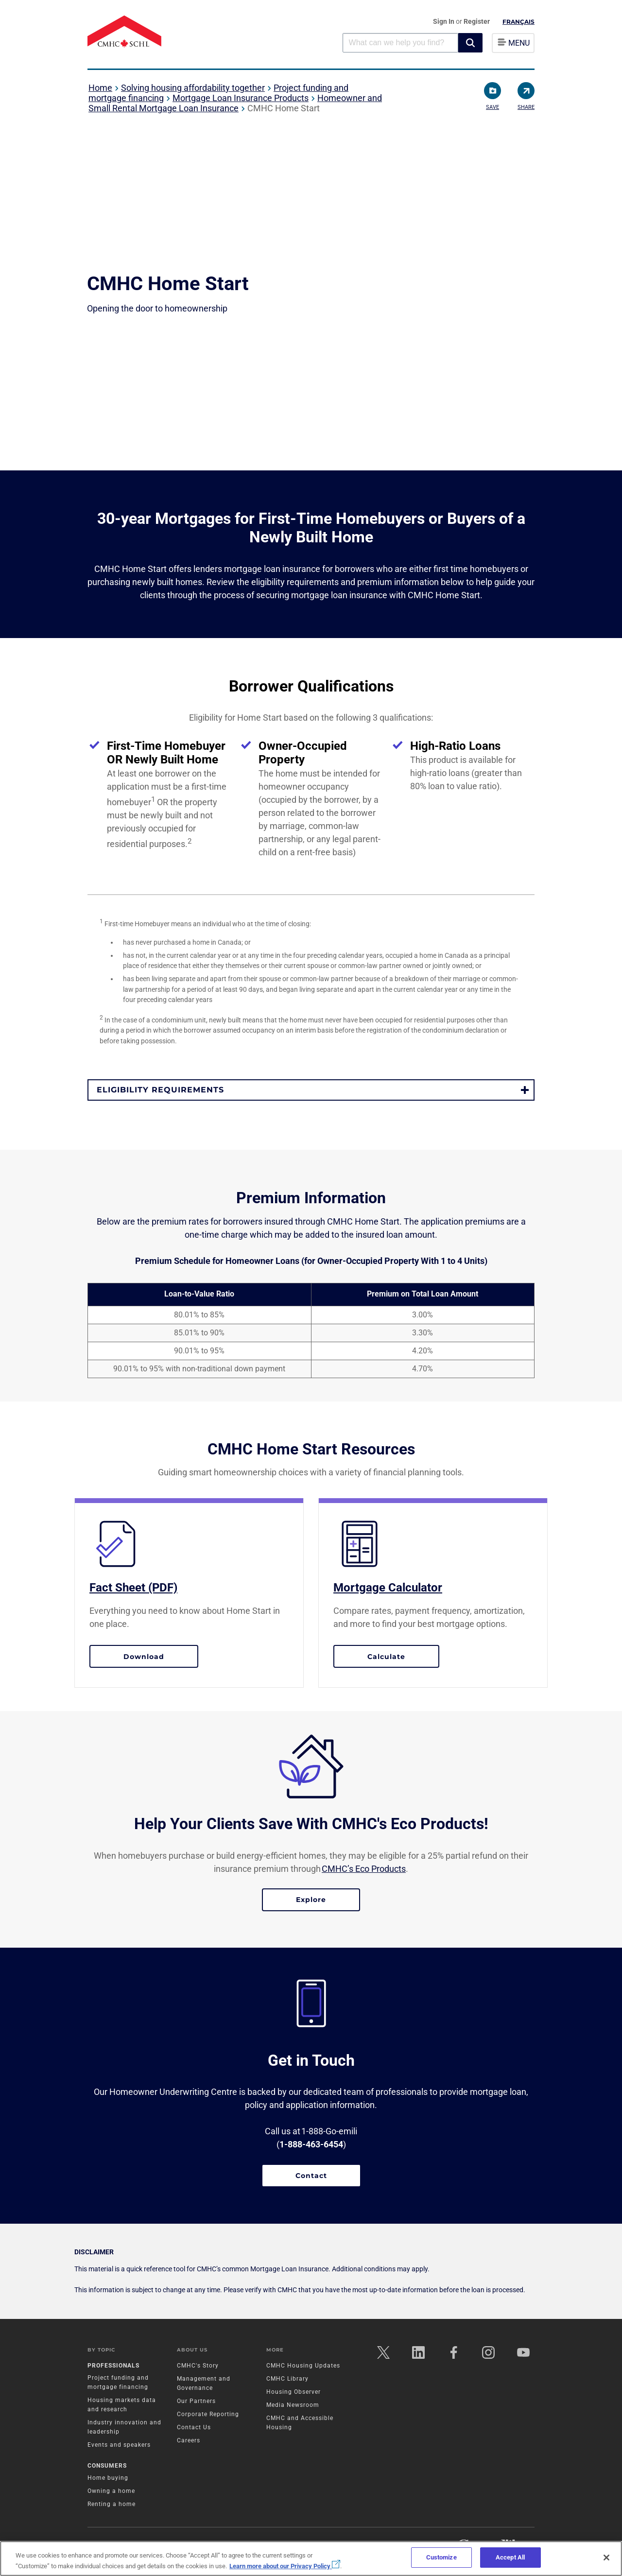 This screenshot has width=622, height=2576. Describe the element at coordinates (100, 88) in the screenshot. I see `Home` at that location.